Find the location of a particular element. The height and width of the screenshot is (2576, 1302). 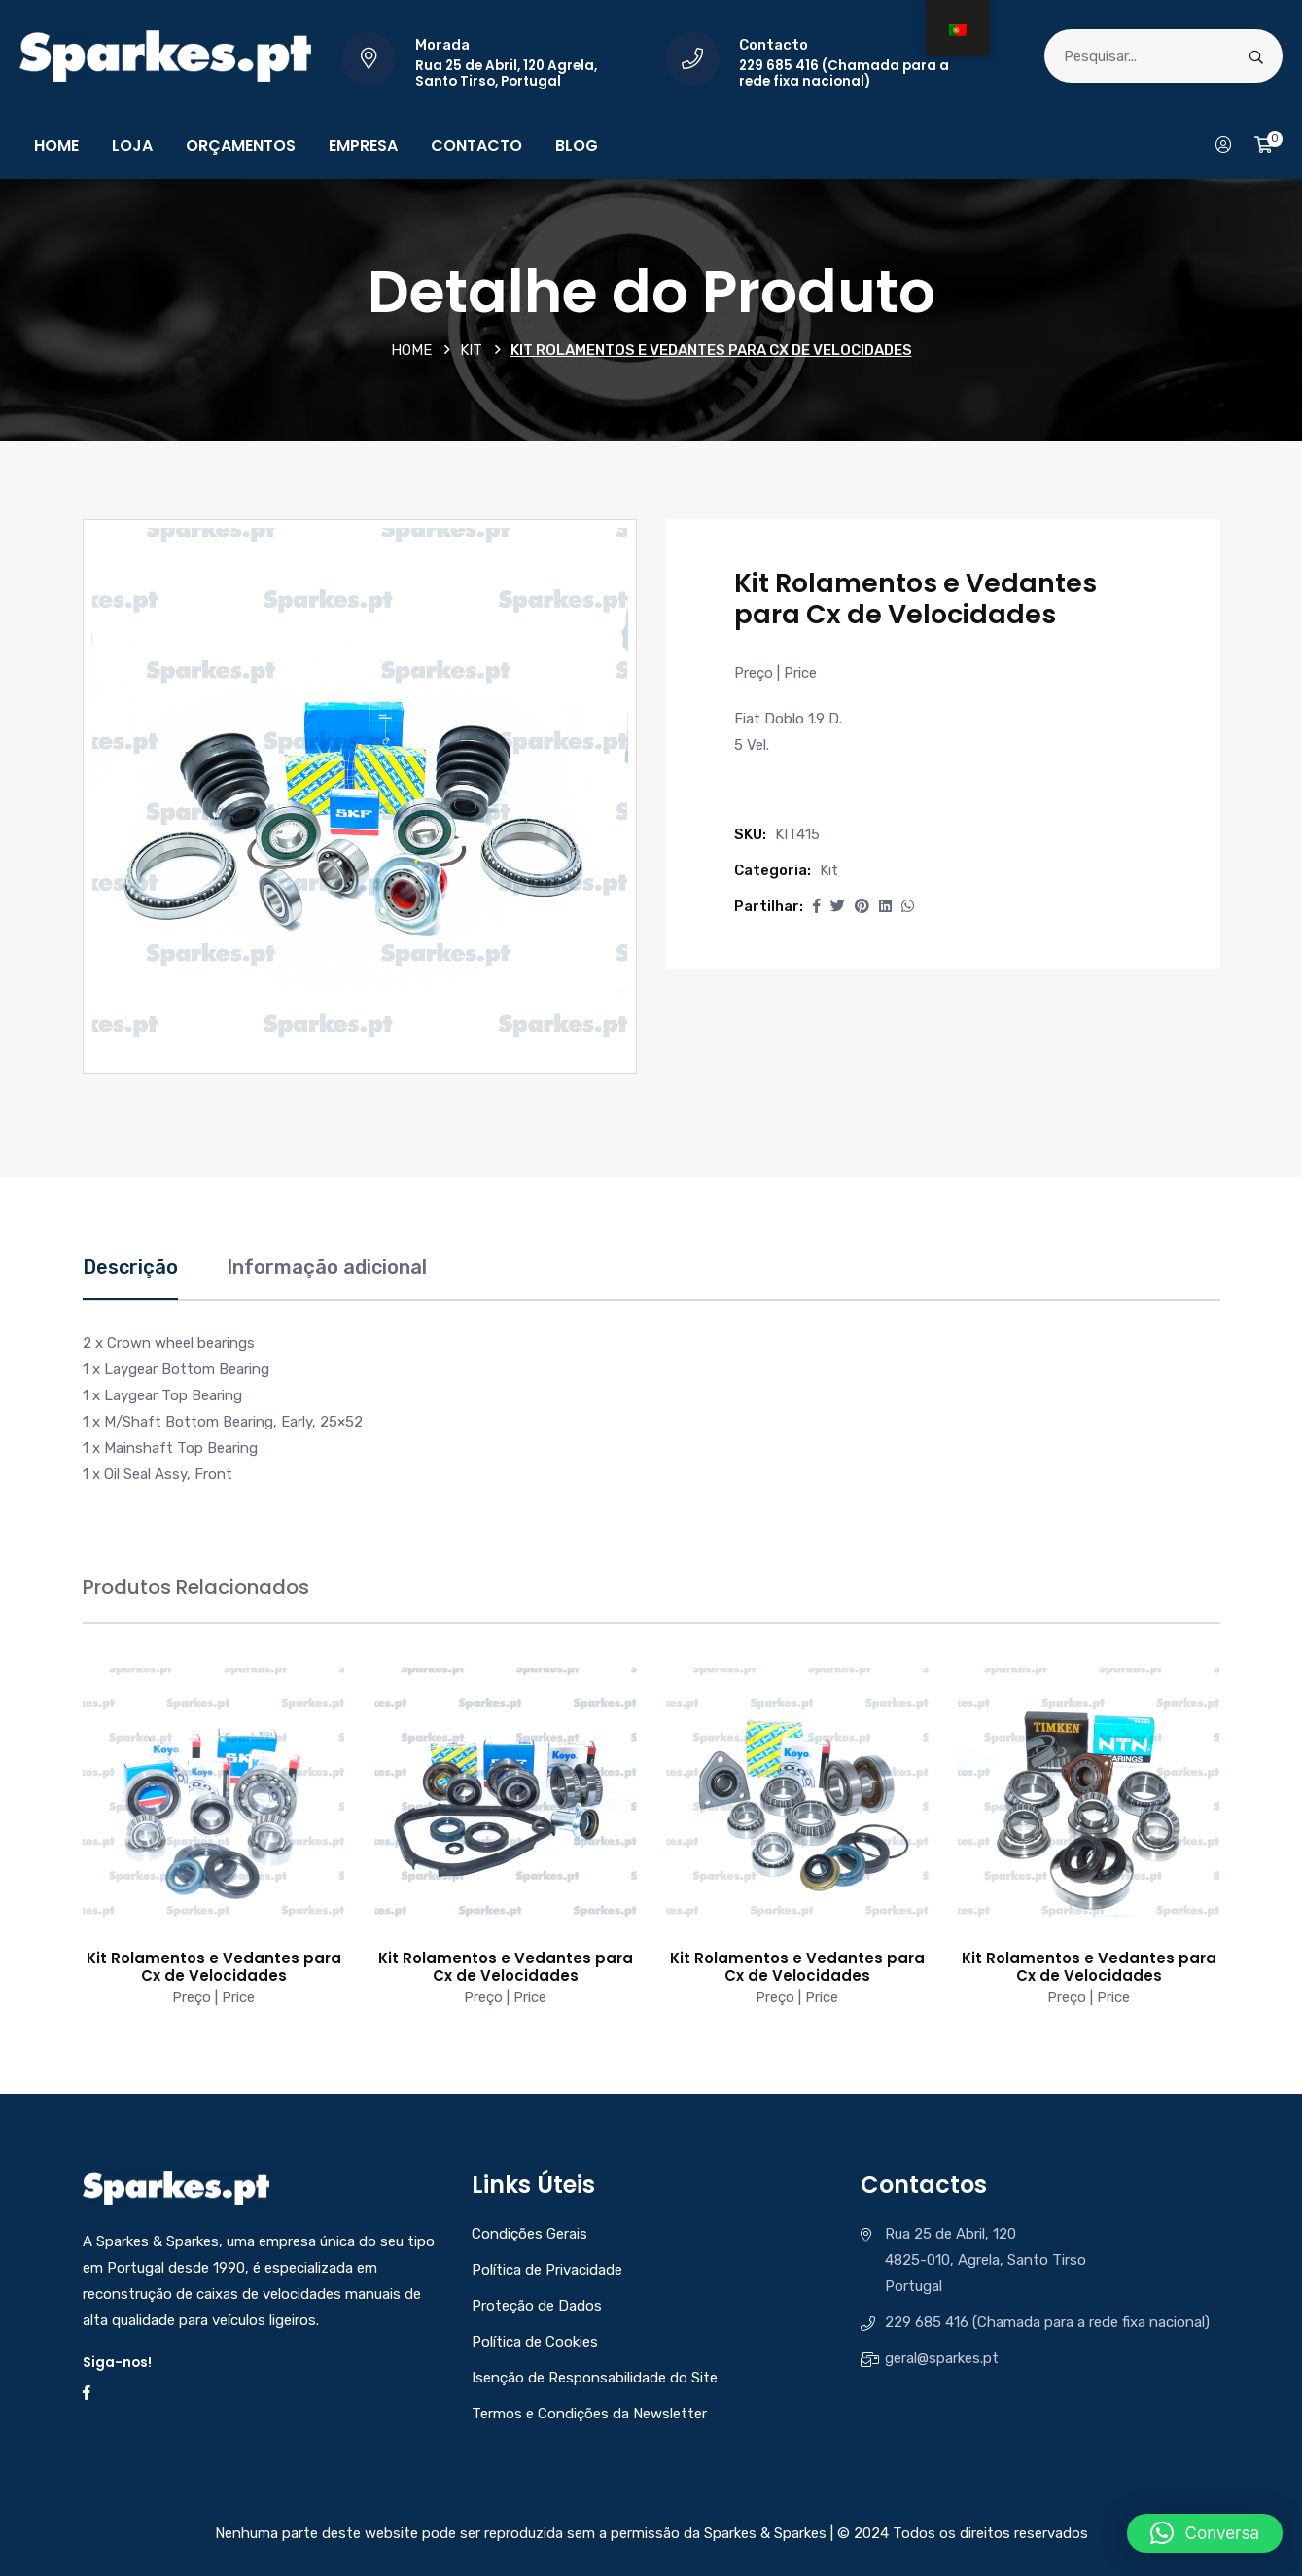

Contacto is located at coordinates (476, 145).